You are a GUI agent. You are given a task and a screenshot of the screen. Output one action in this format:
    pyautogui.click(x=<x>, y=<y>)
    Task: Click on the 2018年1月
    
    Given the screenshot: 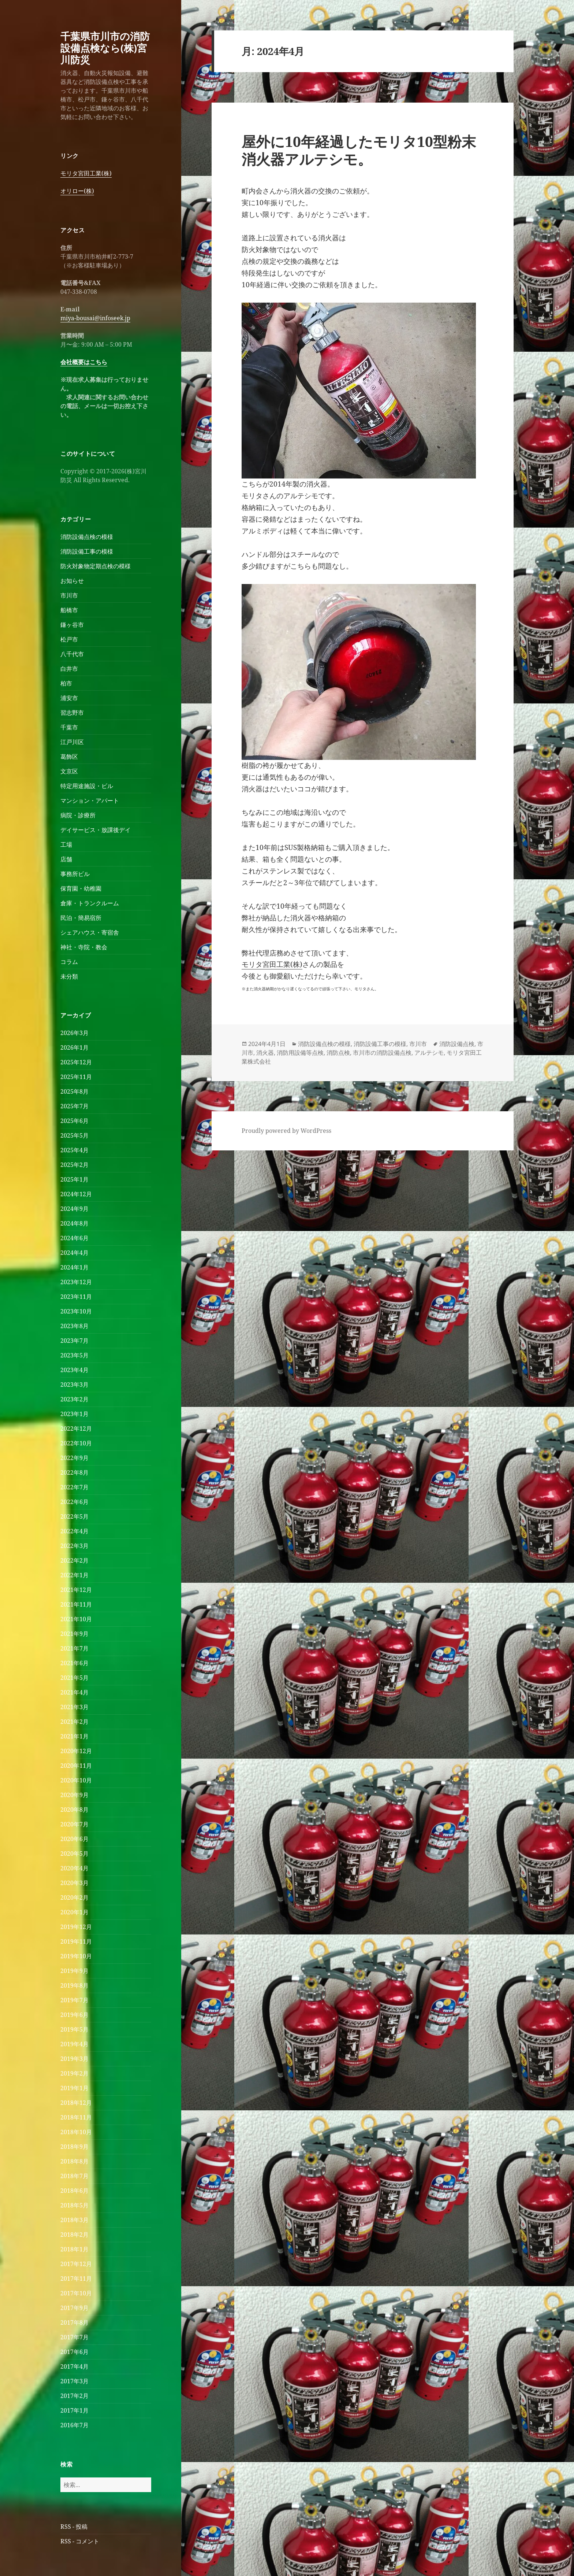 What is the action you would take?
    pyautogui.click(x=74, y=2249)
    